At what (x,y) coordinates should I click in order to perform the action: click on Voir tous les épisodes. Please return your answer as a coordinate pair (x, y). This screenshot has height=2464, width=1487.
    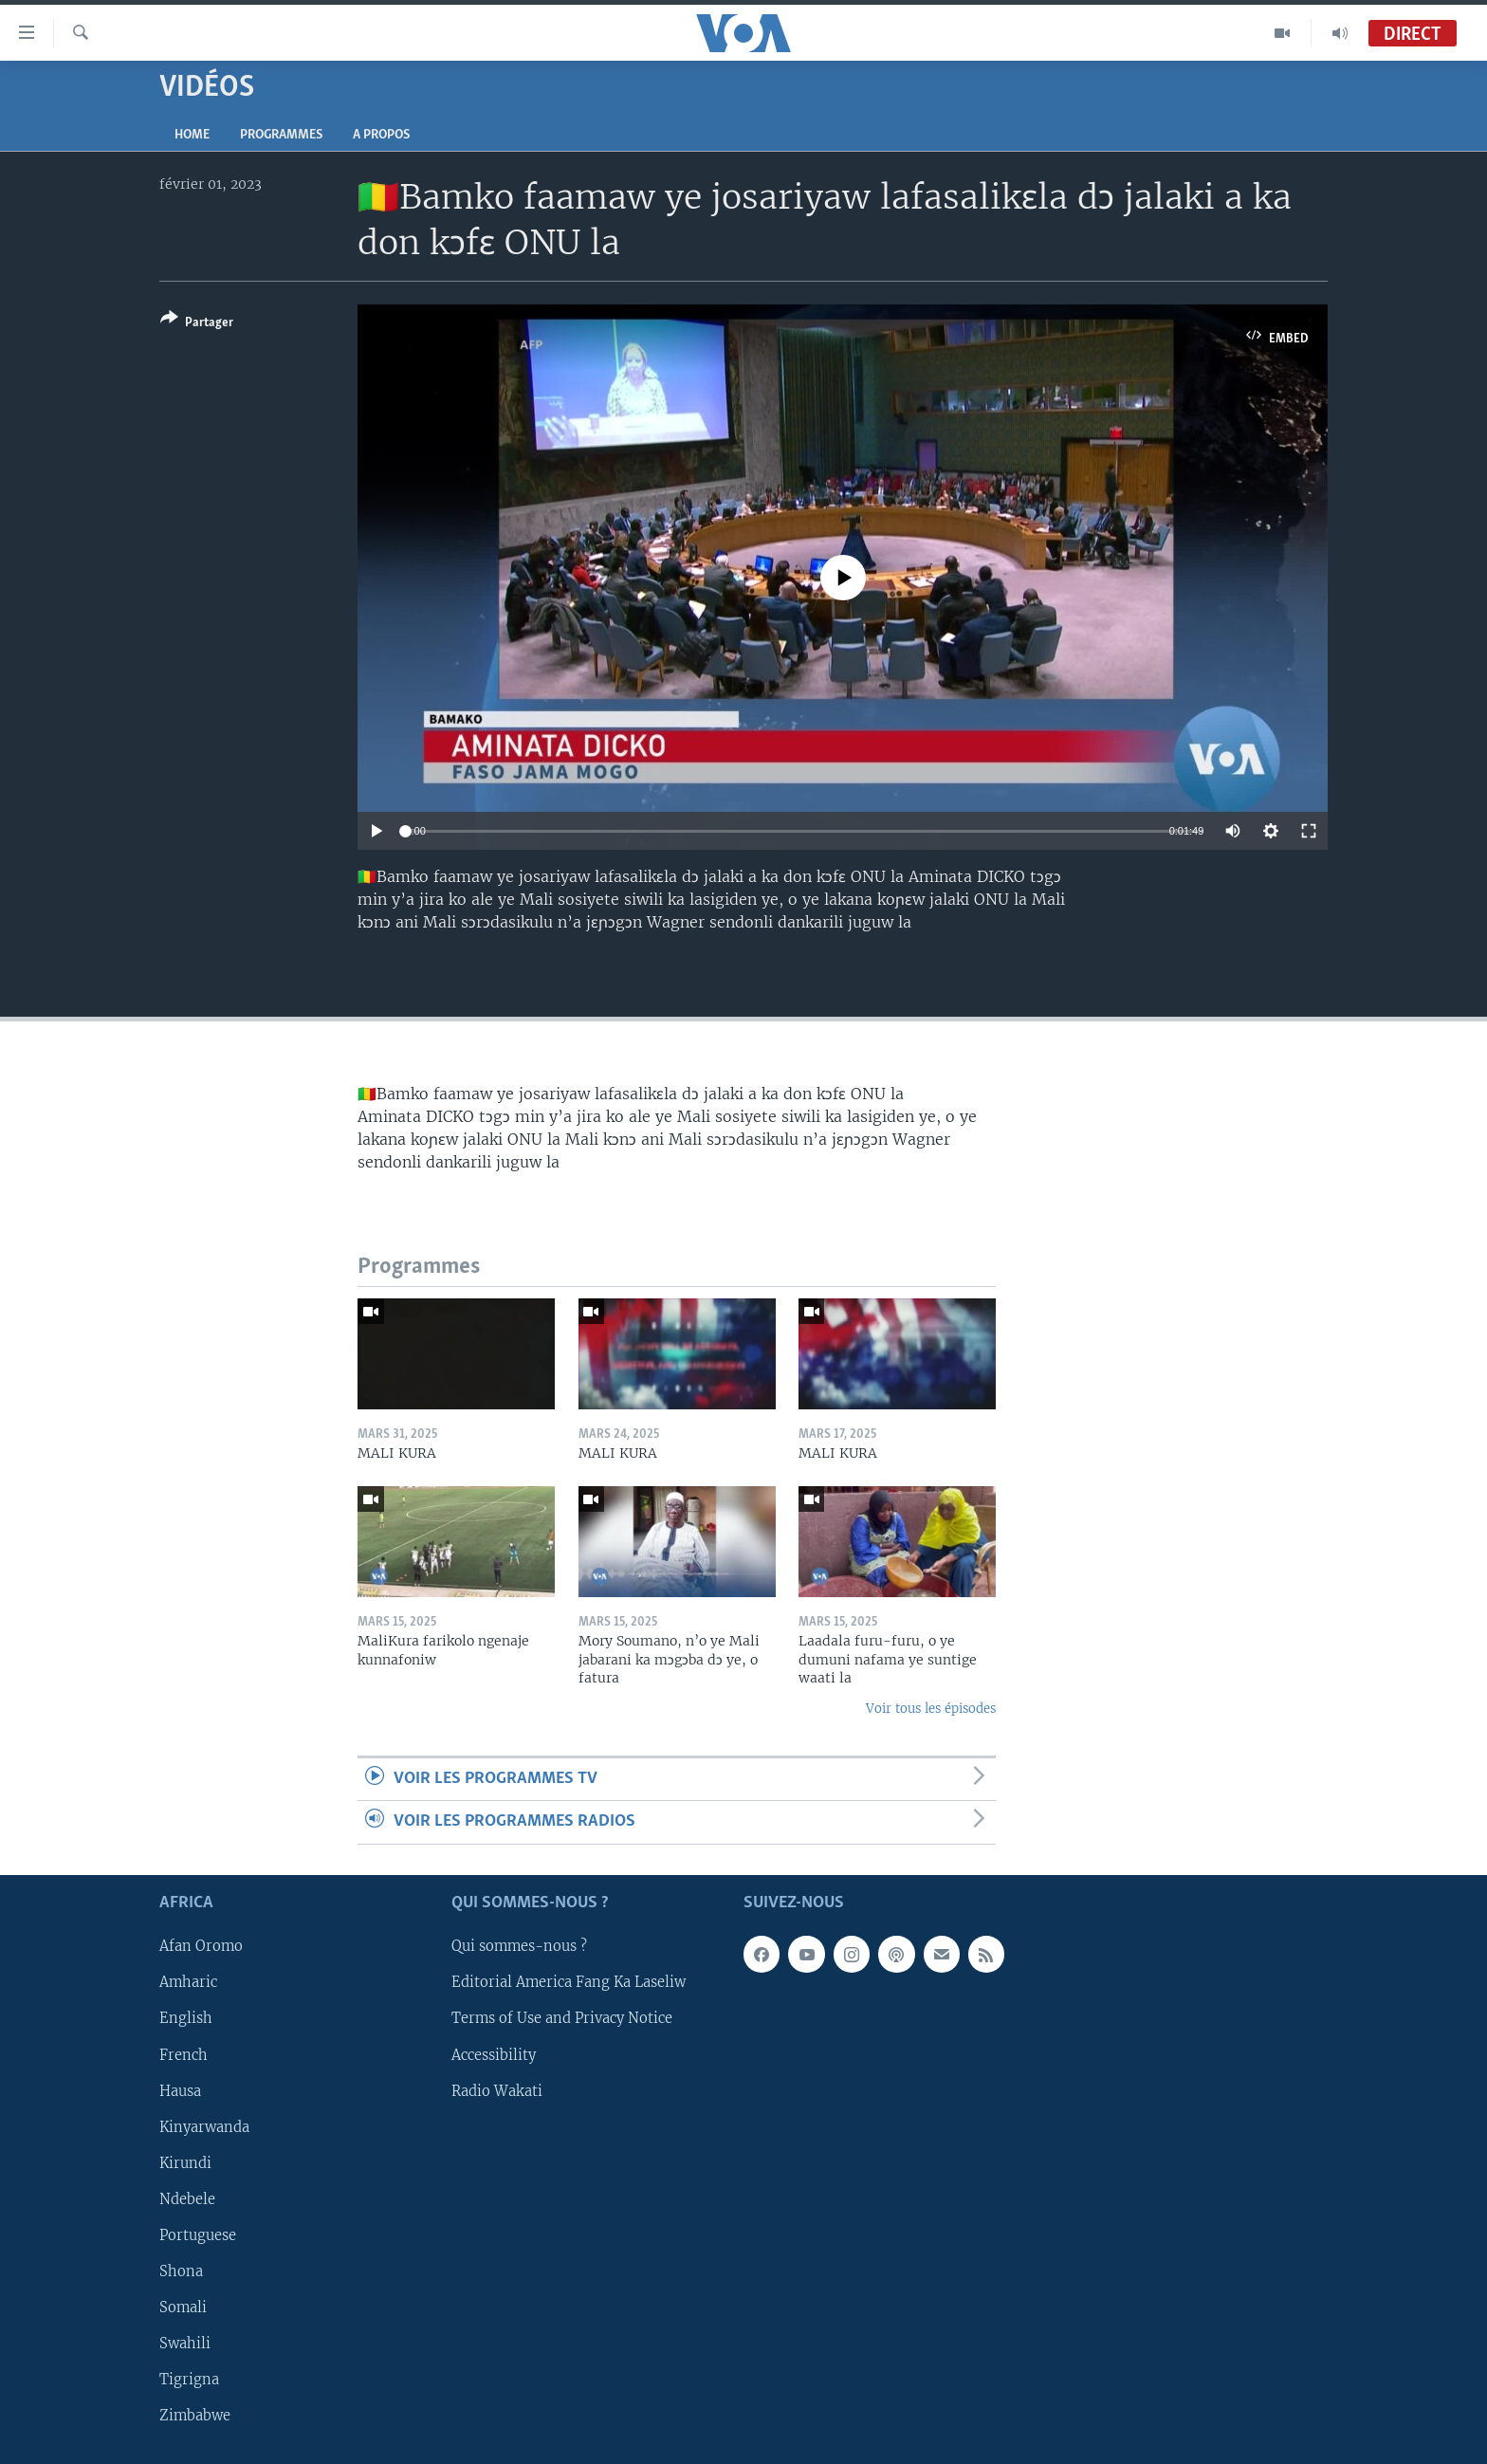
    Looking at the image, I should click on (931, 1709).